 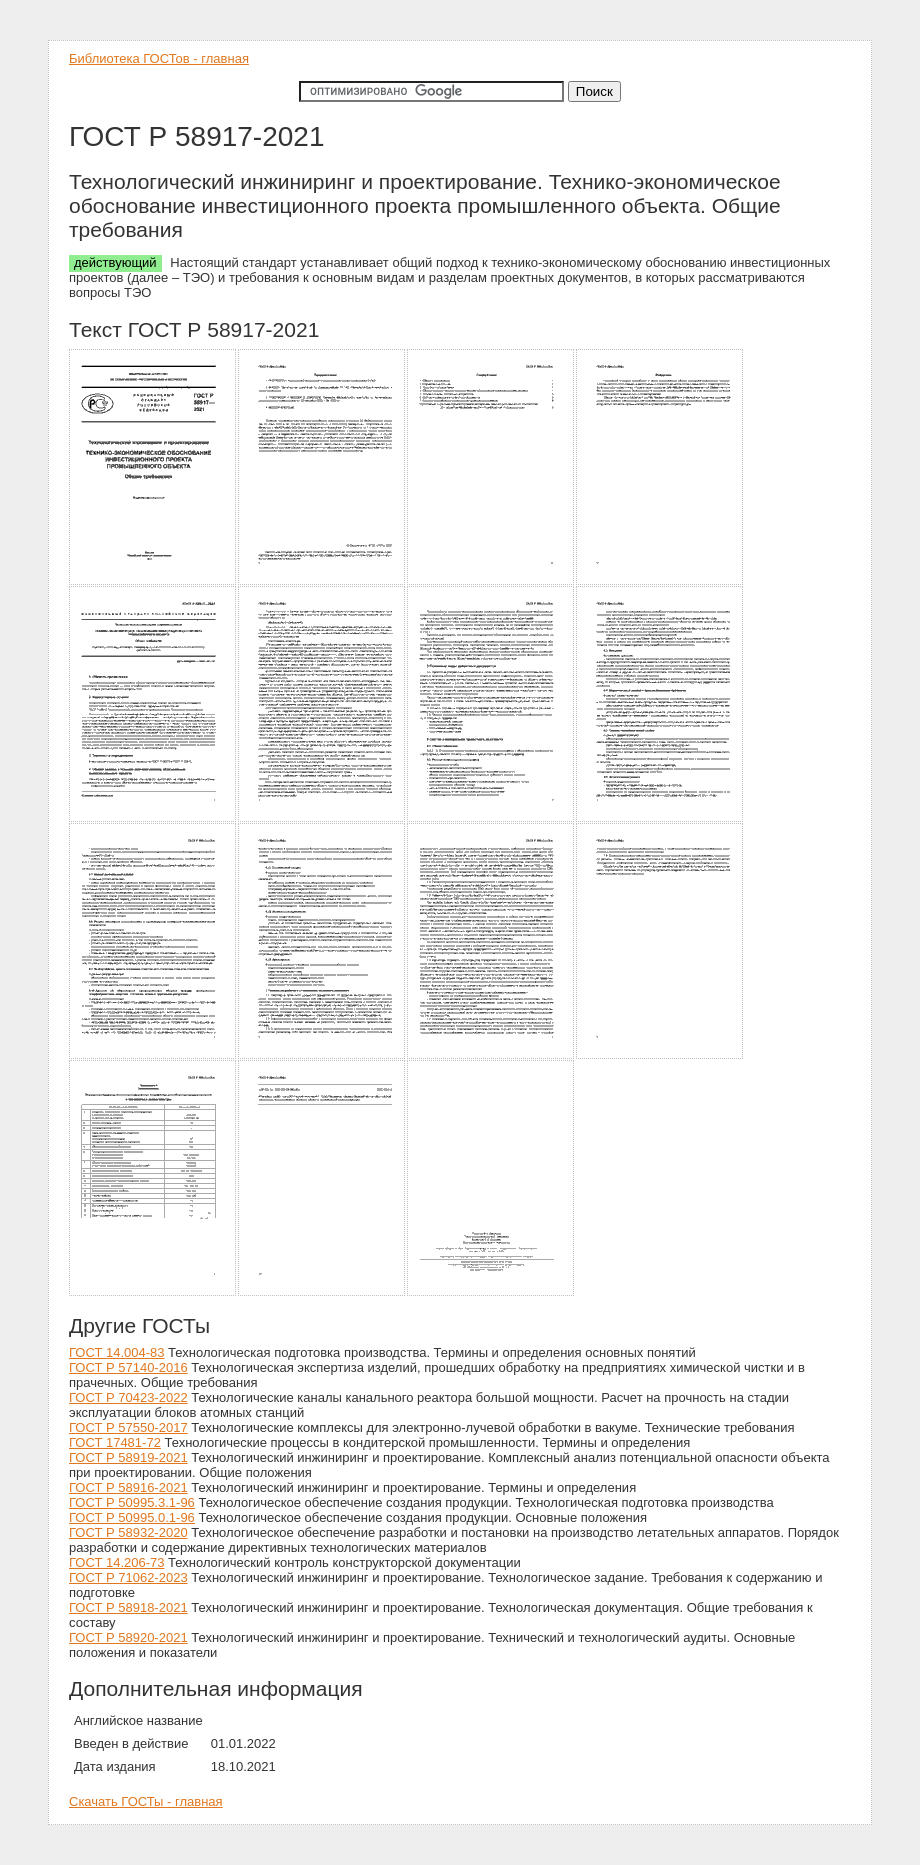 What do you see at coordinates (132, 1517) in the screenshot?
I see `ГОСТ Р 50995.0.1-96` at bounding box center [132, 1517].